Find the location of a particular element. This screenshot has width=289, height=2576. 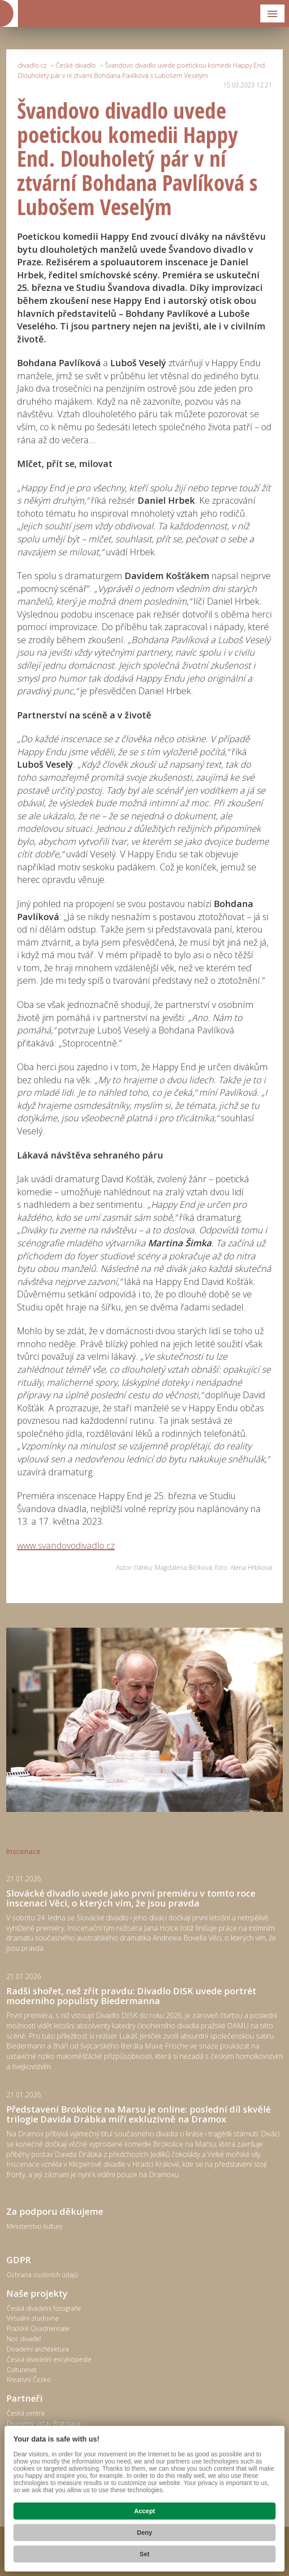

Set is located at coordinates (145, 2554).